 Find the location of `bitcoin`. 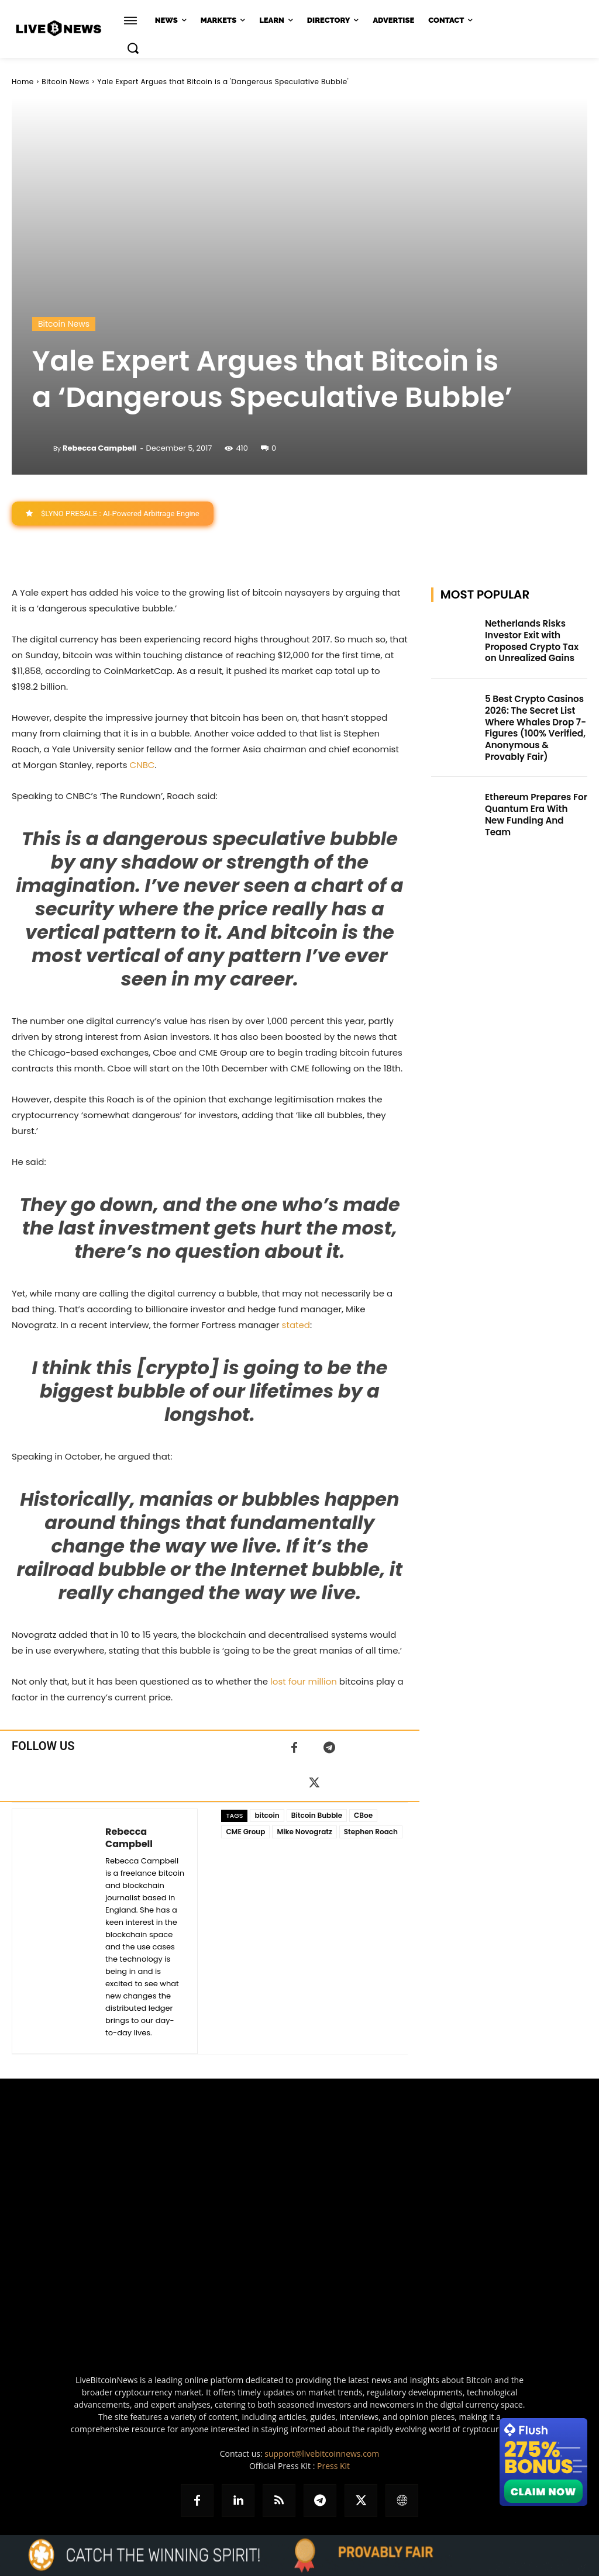

bitcoin is located at coordinates (266, 1815).